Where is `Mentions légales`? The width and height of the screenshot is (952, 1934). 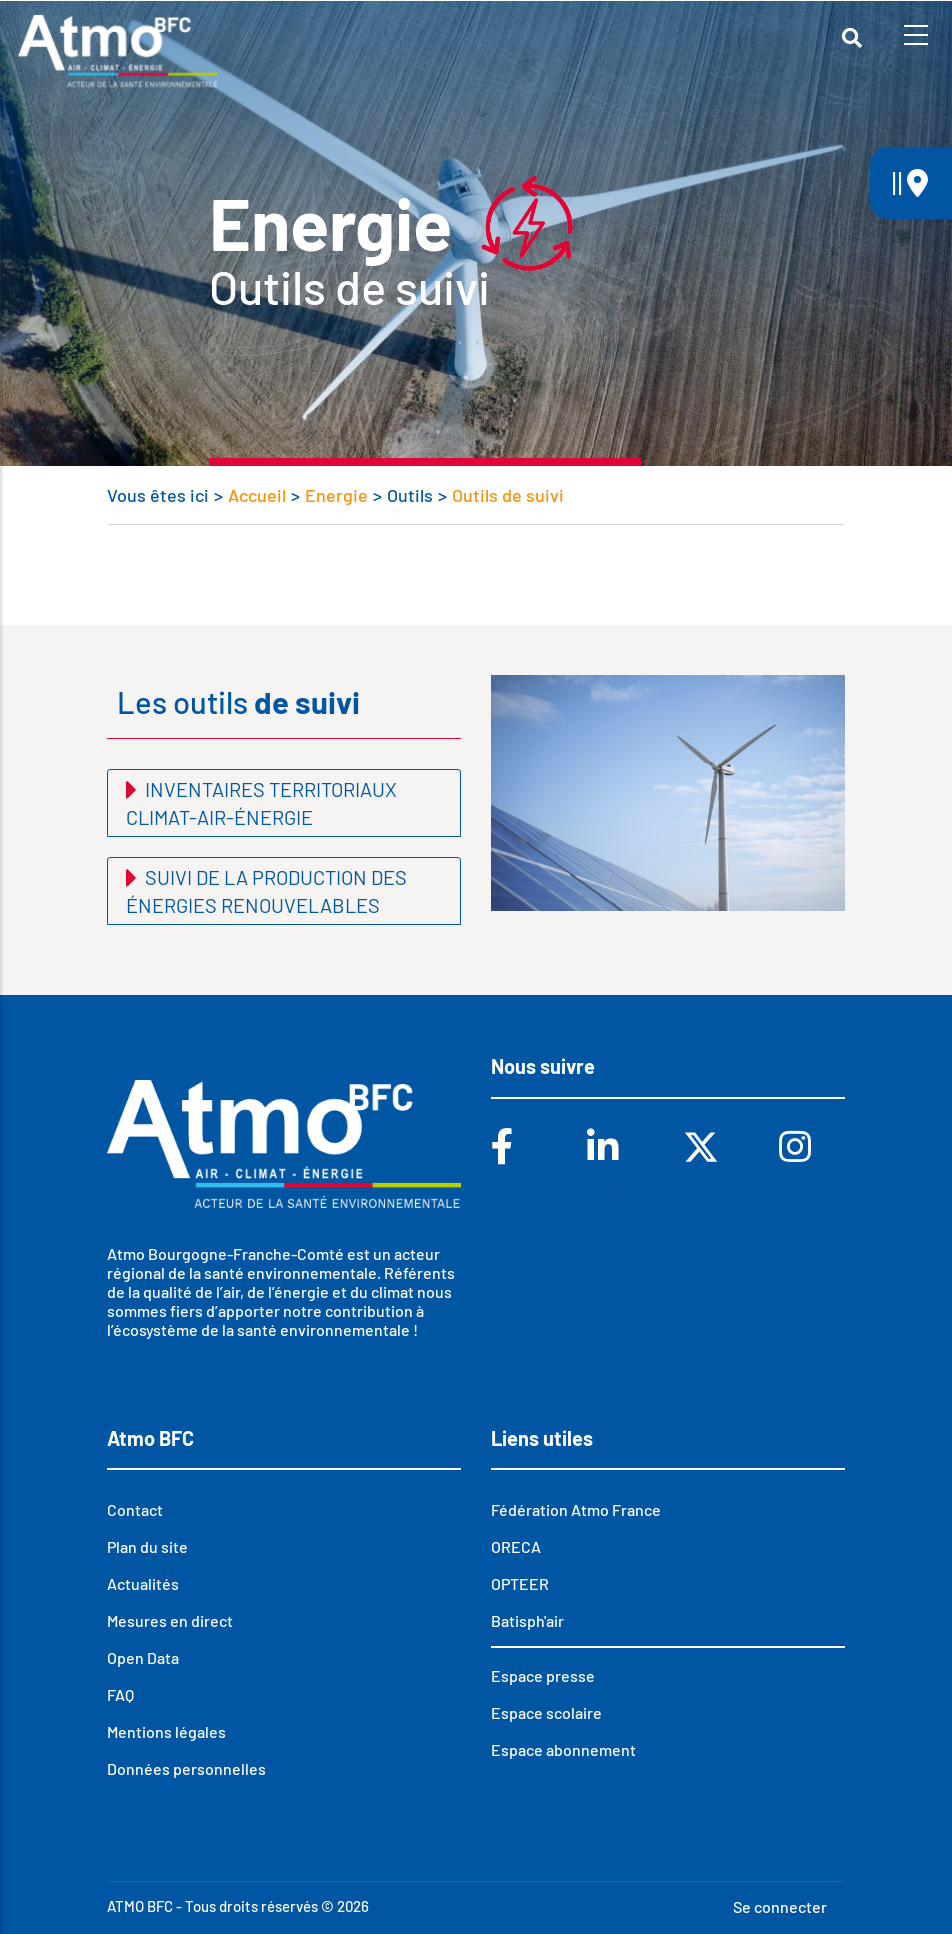 Mentions légales is located at coordinates (166, 1731).